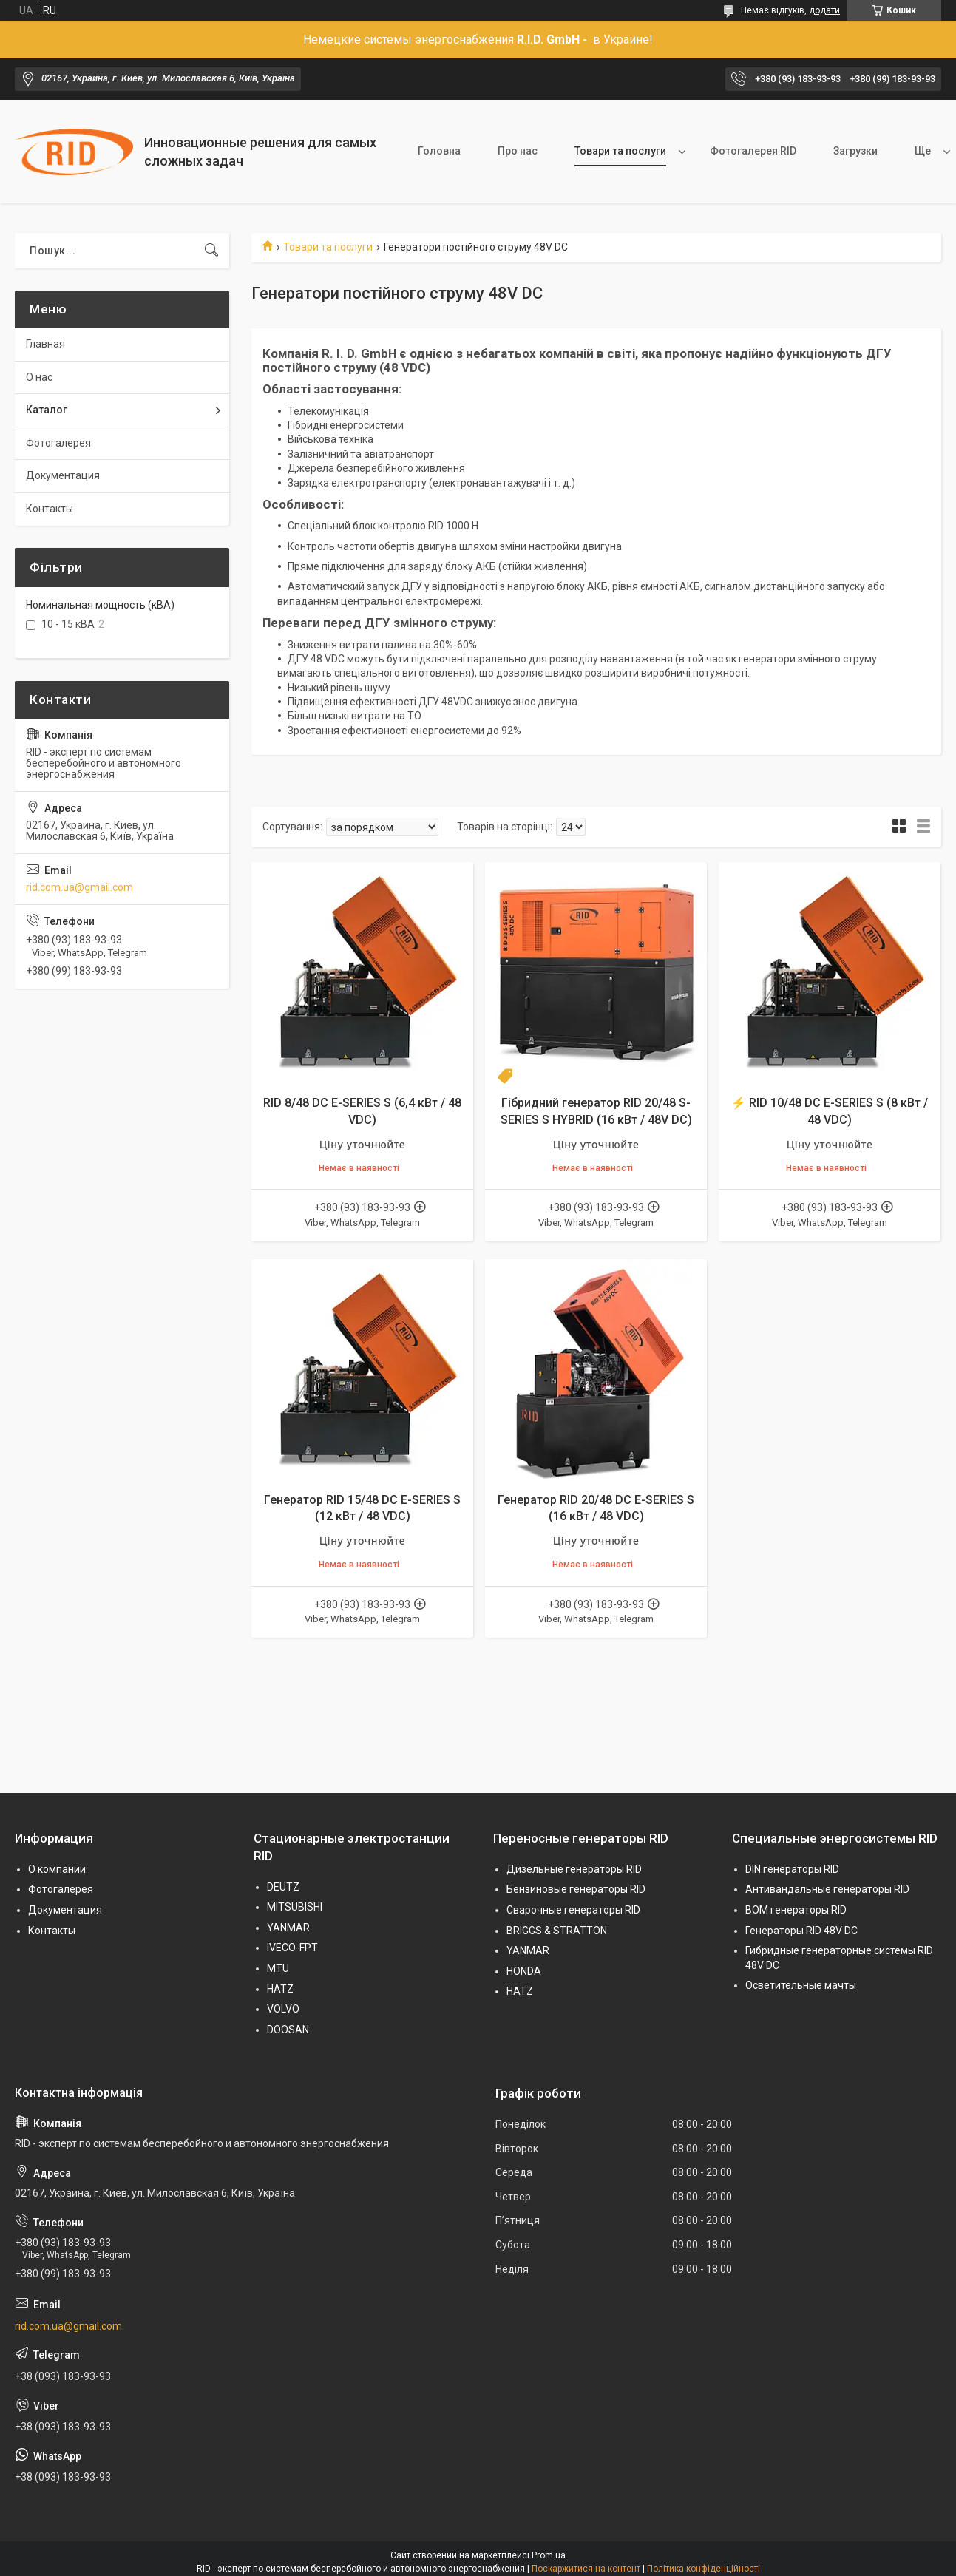 This screenshot has width=956, height=2576. I want to click on HATZ, so click(280, 1989).